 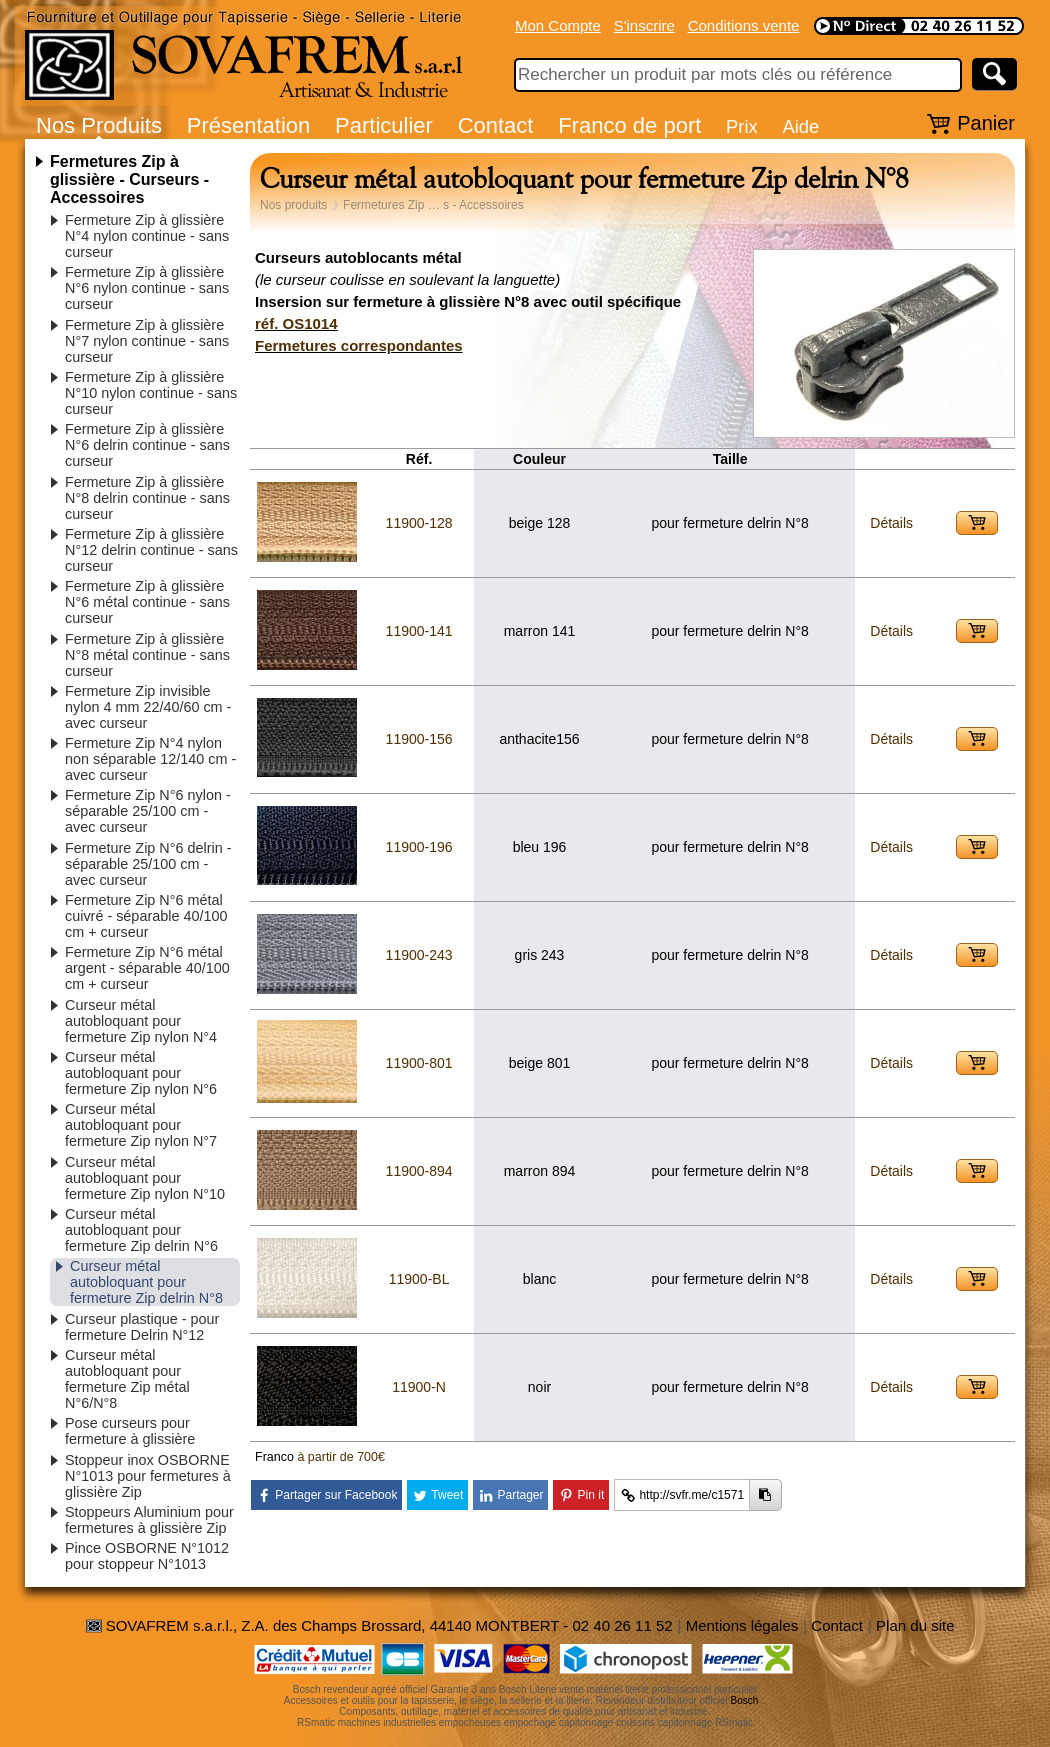 What do you see at coordinates (742, 126) in the screenshot?
I see `Prix` at bounding box center [742, 126].